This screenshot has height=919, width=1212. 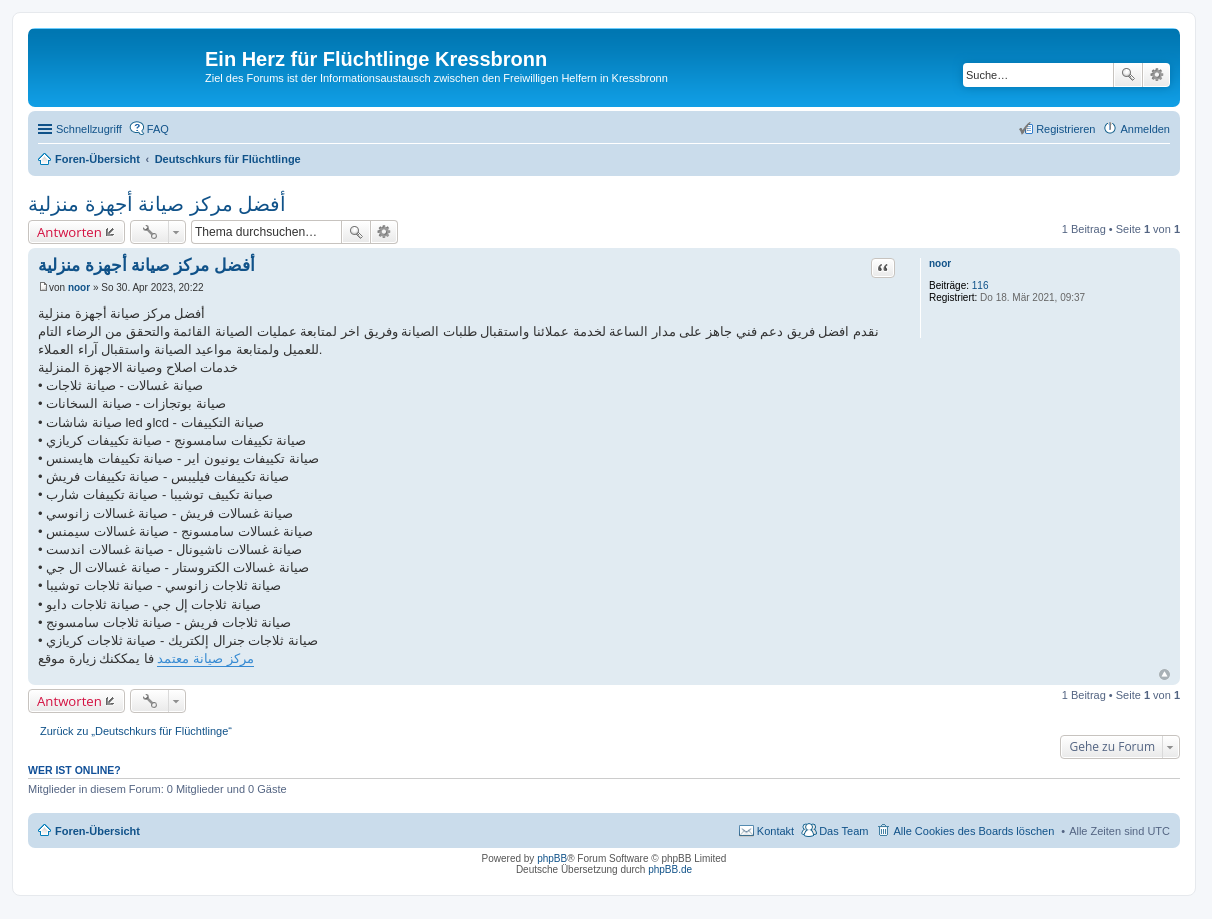 What do you see at coordinates (775, 831) in the screenshot?
I see `Kontakt [menuitem]` at bounding box center [775, 831].